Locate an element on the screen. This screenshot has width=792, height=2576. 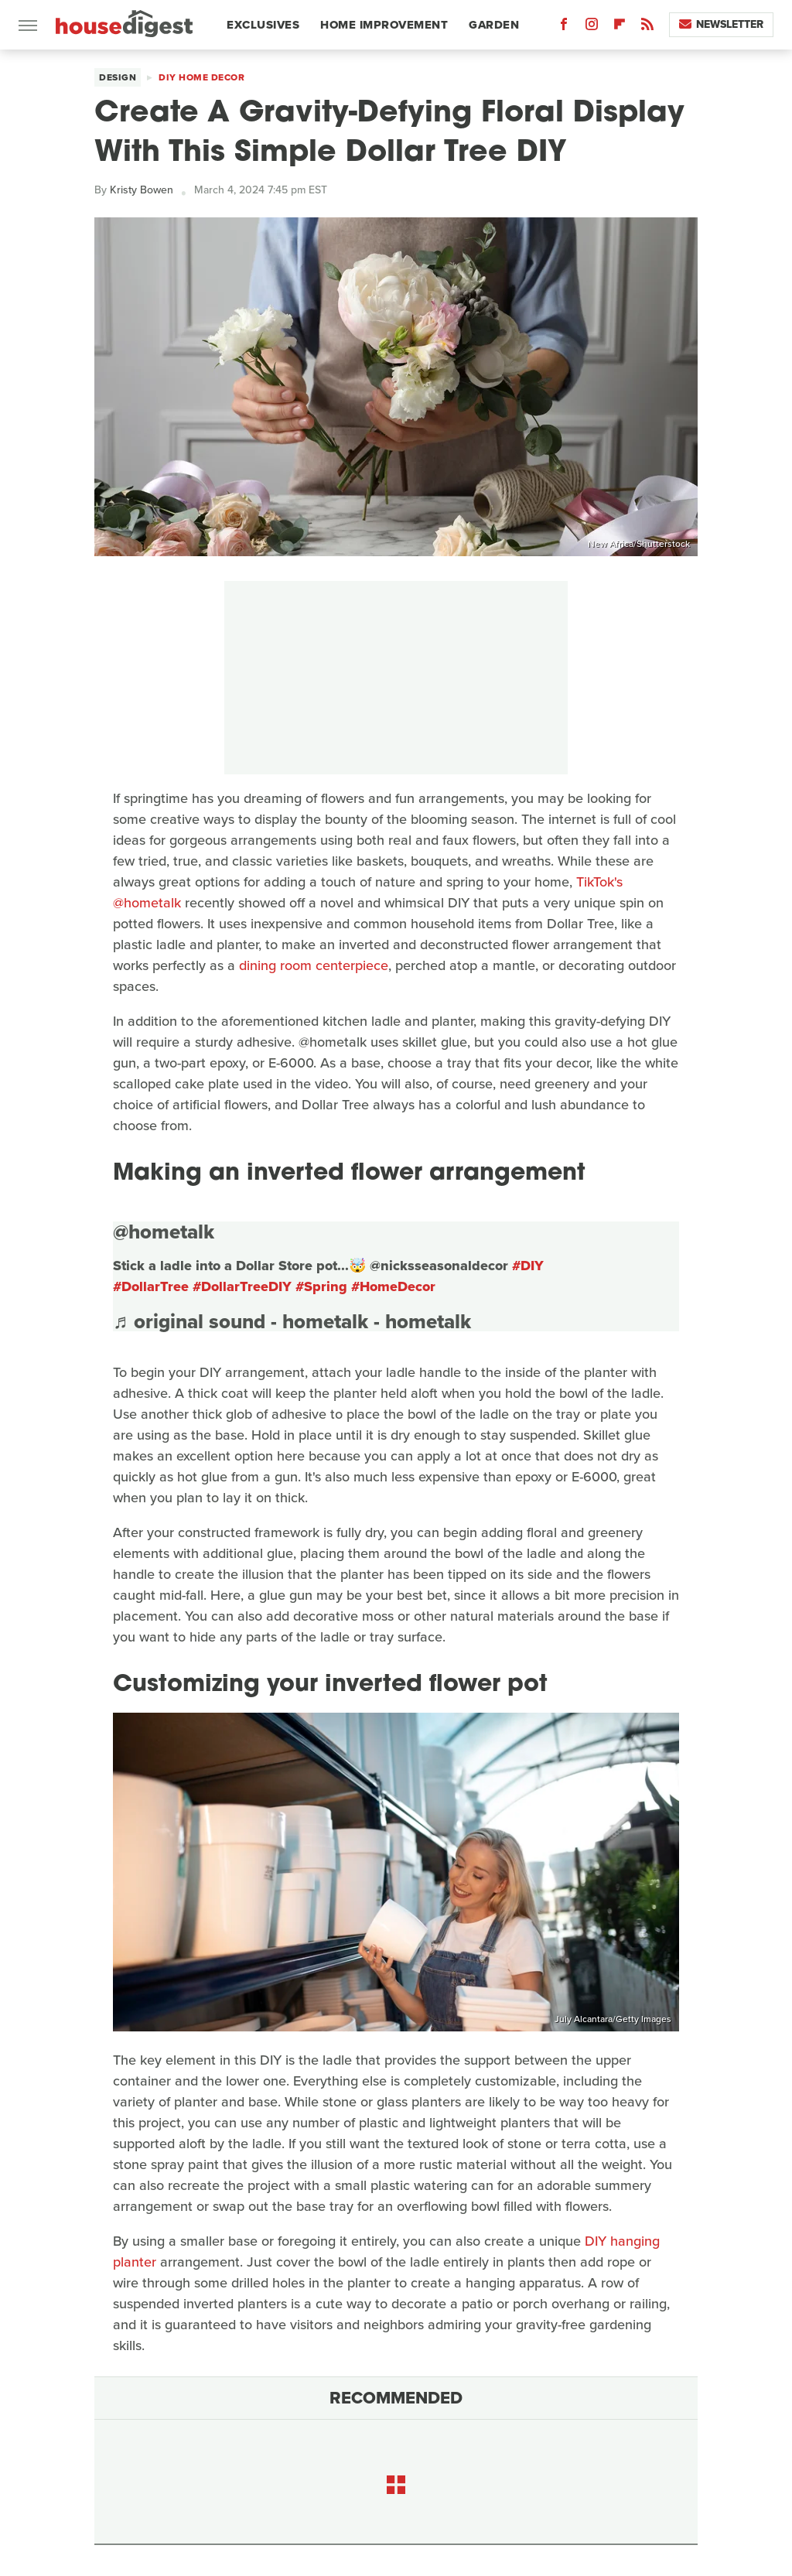
Exclusives is located at coordinates (263, 24).